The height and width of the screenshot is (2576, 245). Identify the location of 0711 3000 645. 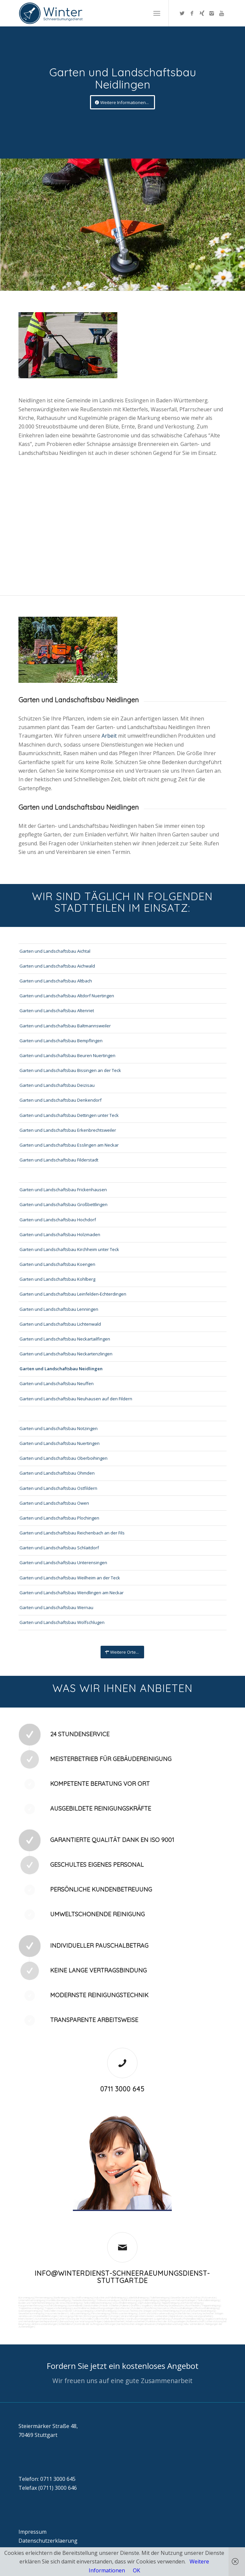
(122, 2089).